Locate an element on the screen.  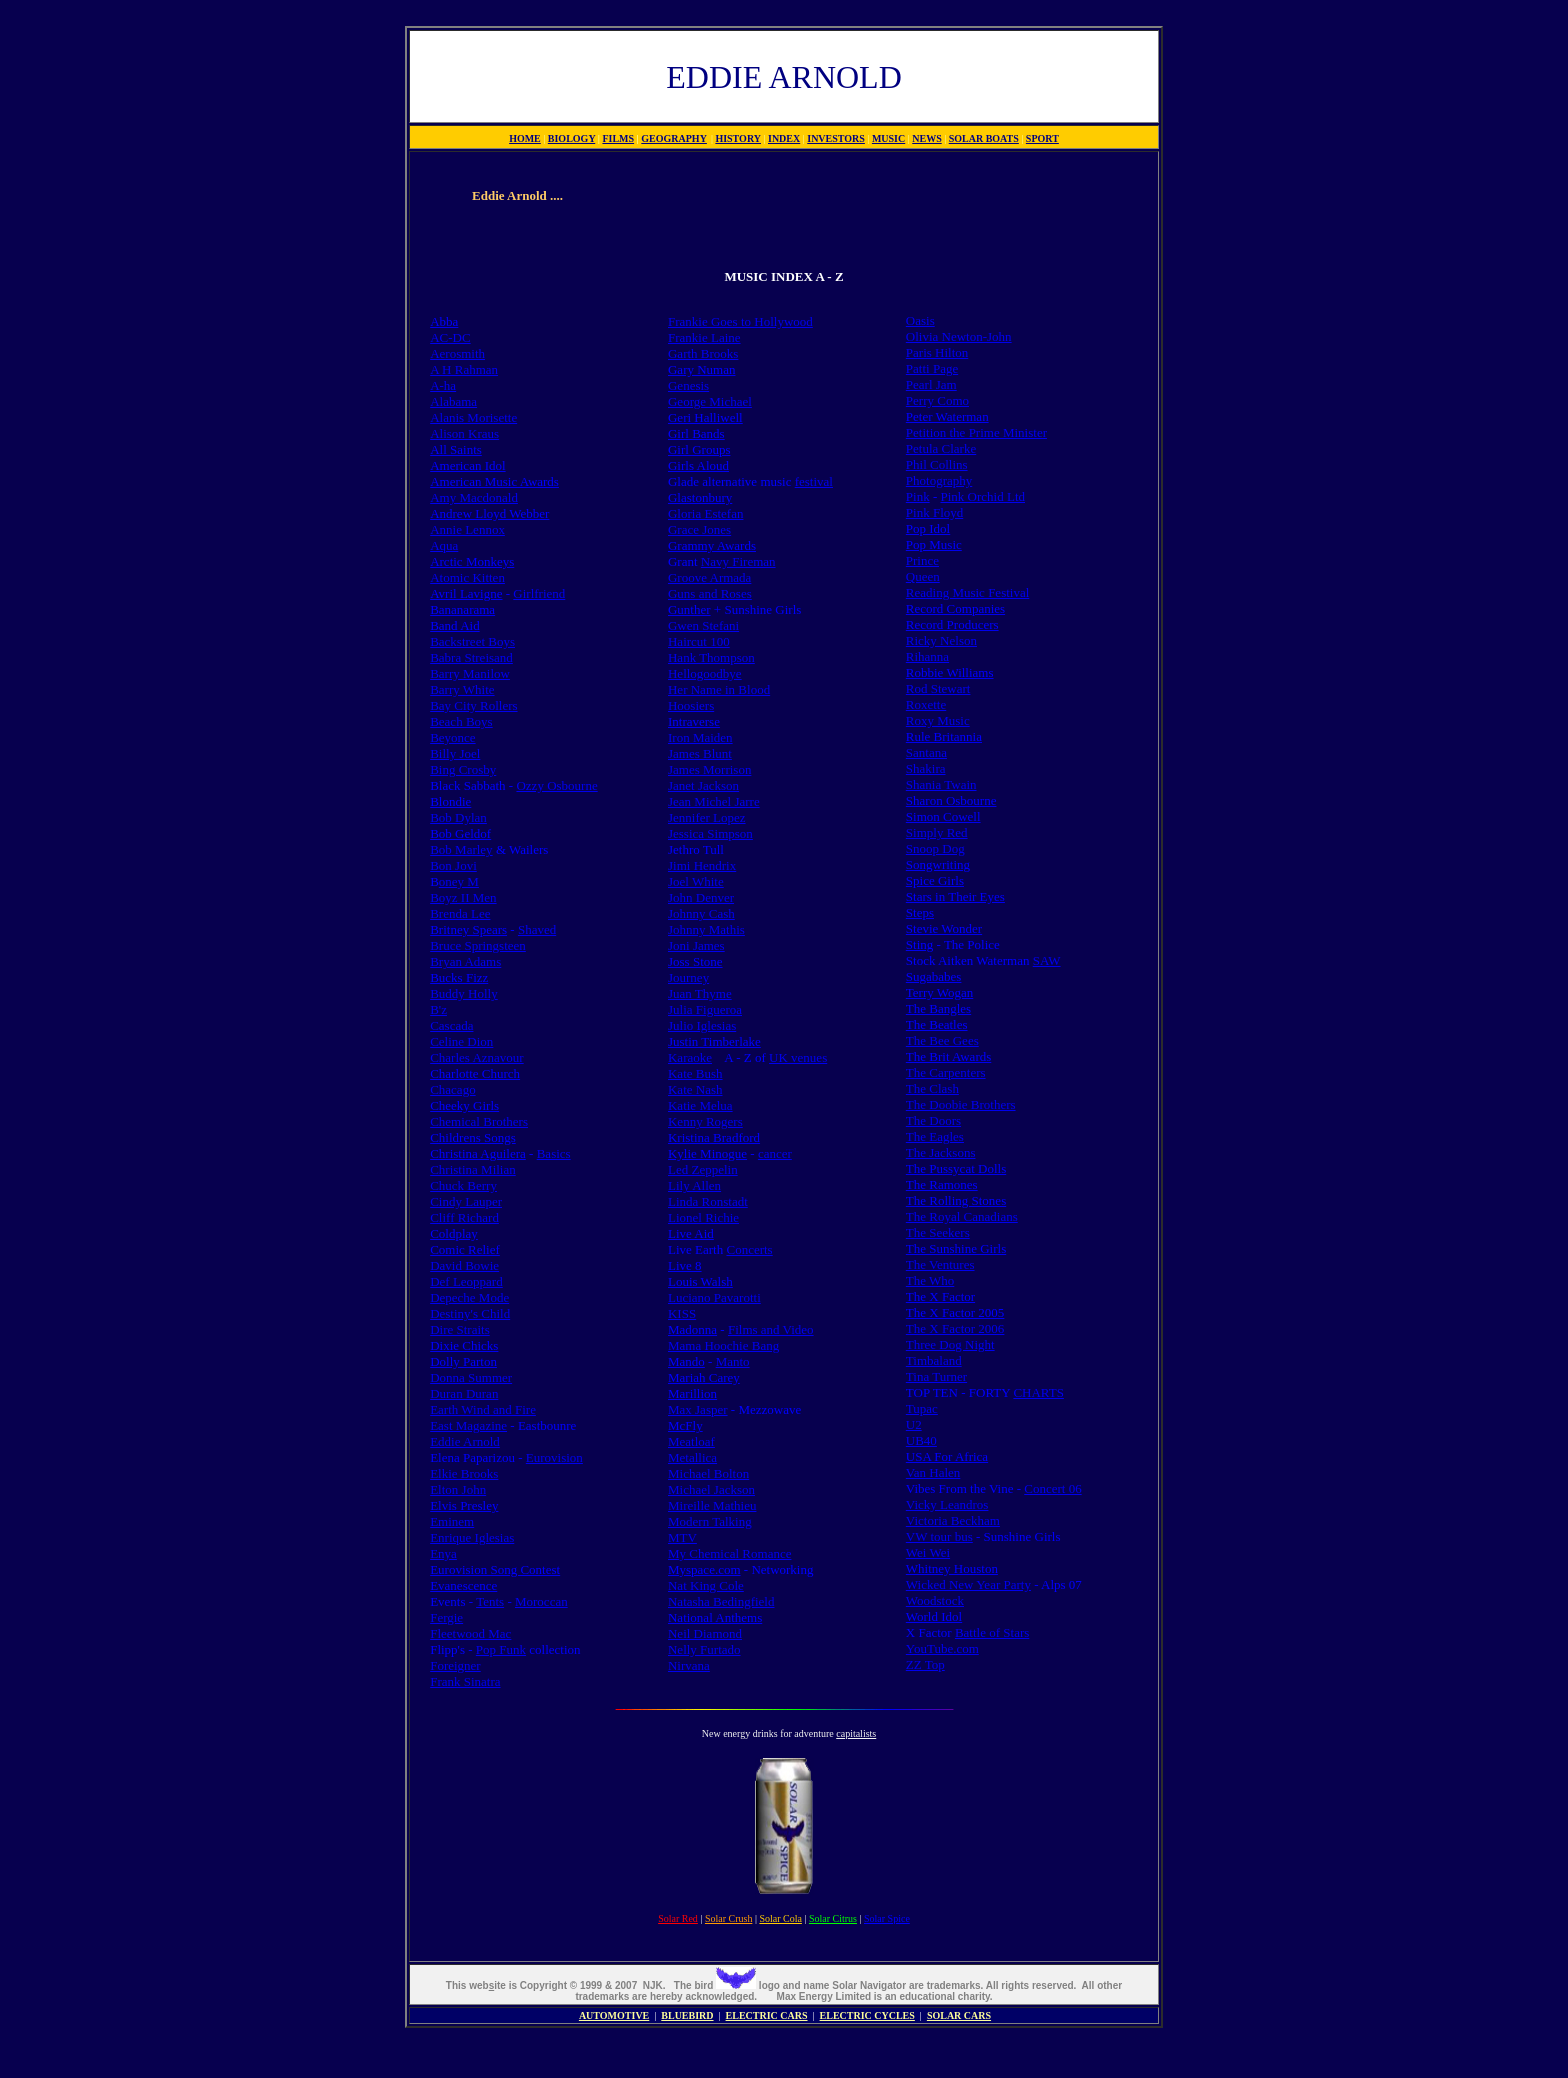
Vicky Leandros is located at coordinates (947, 1504).